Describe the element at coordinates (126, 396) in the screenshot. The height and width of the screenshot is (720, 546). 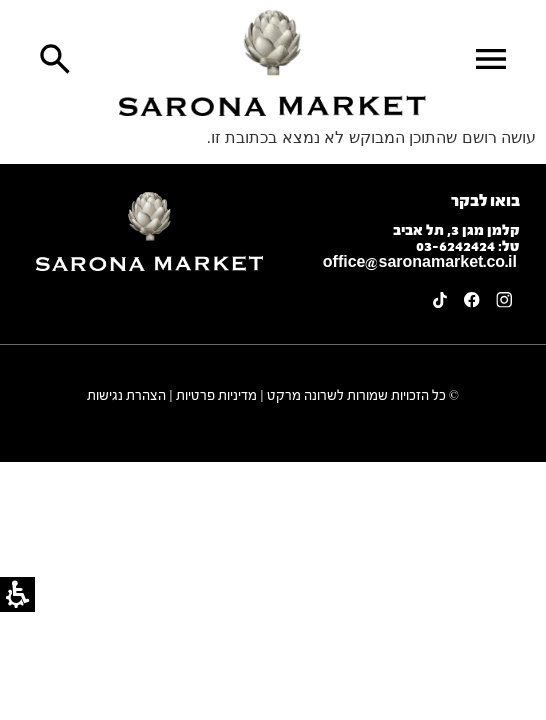
I see `הצהרת נגישות` at that location.